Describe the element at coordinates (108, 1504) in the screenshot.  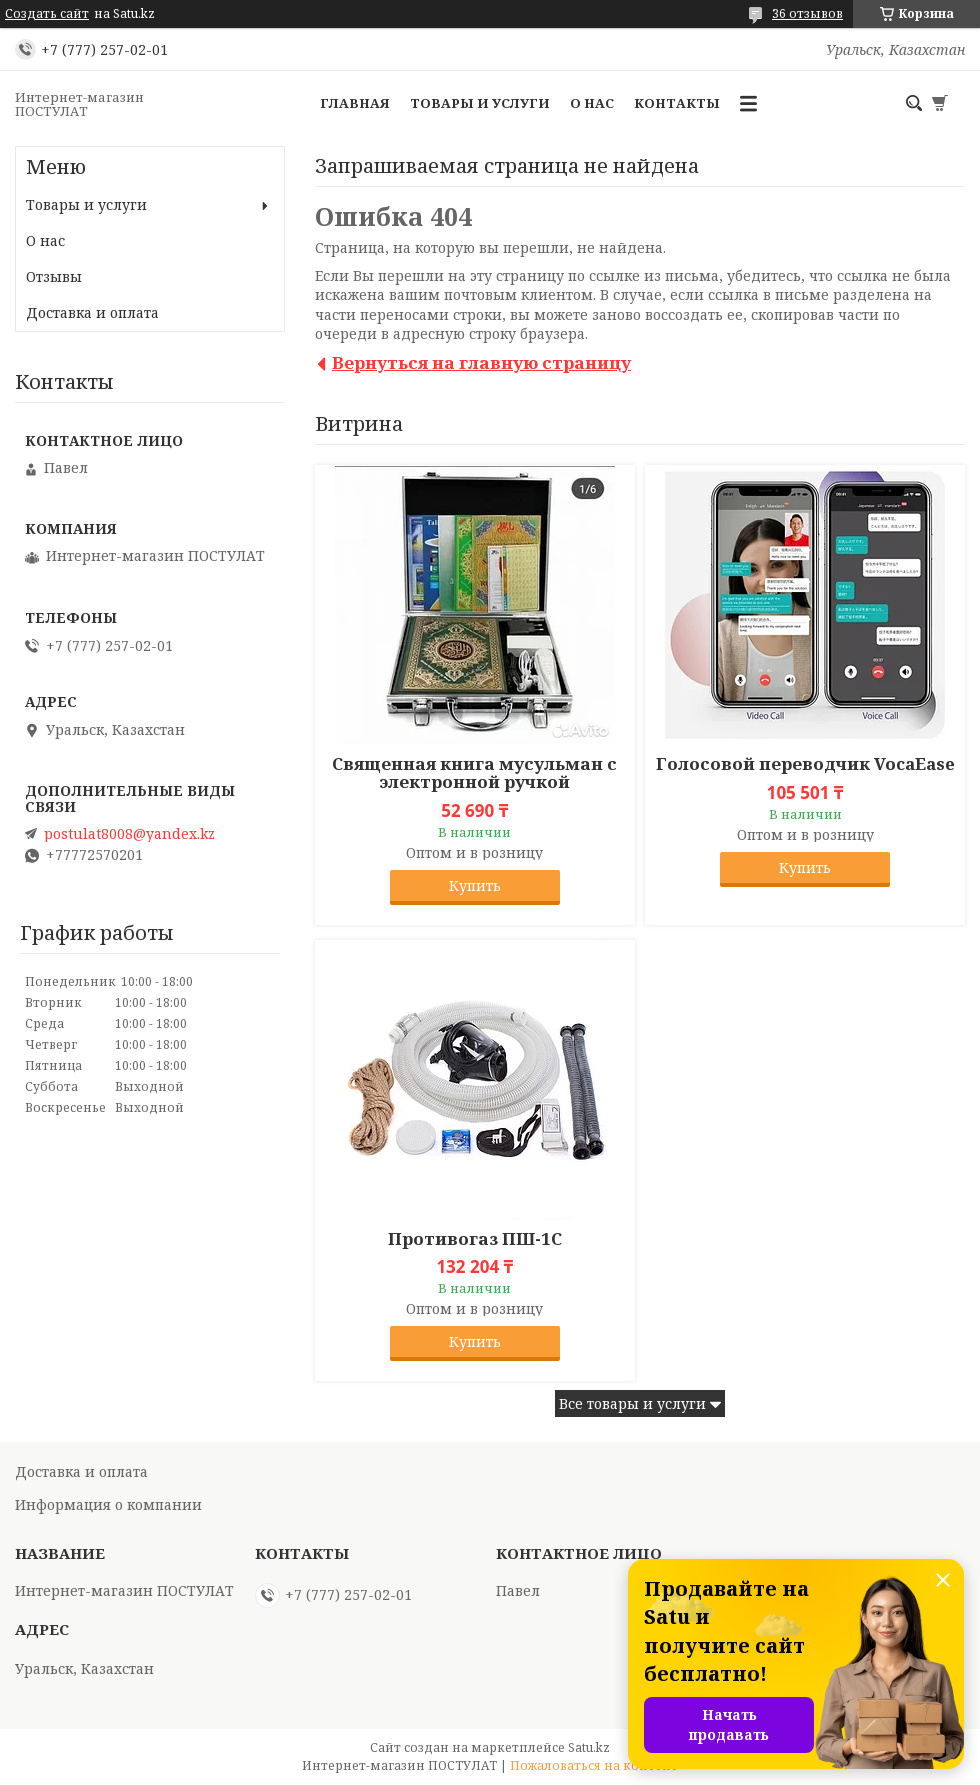
I see `Информация о компании` at that location.